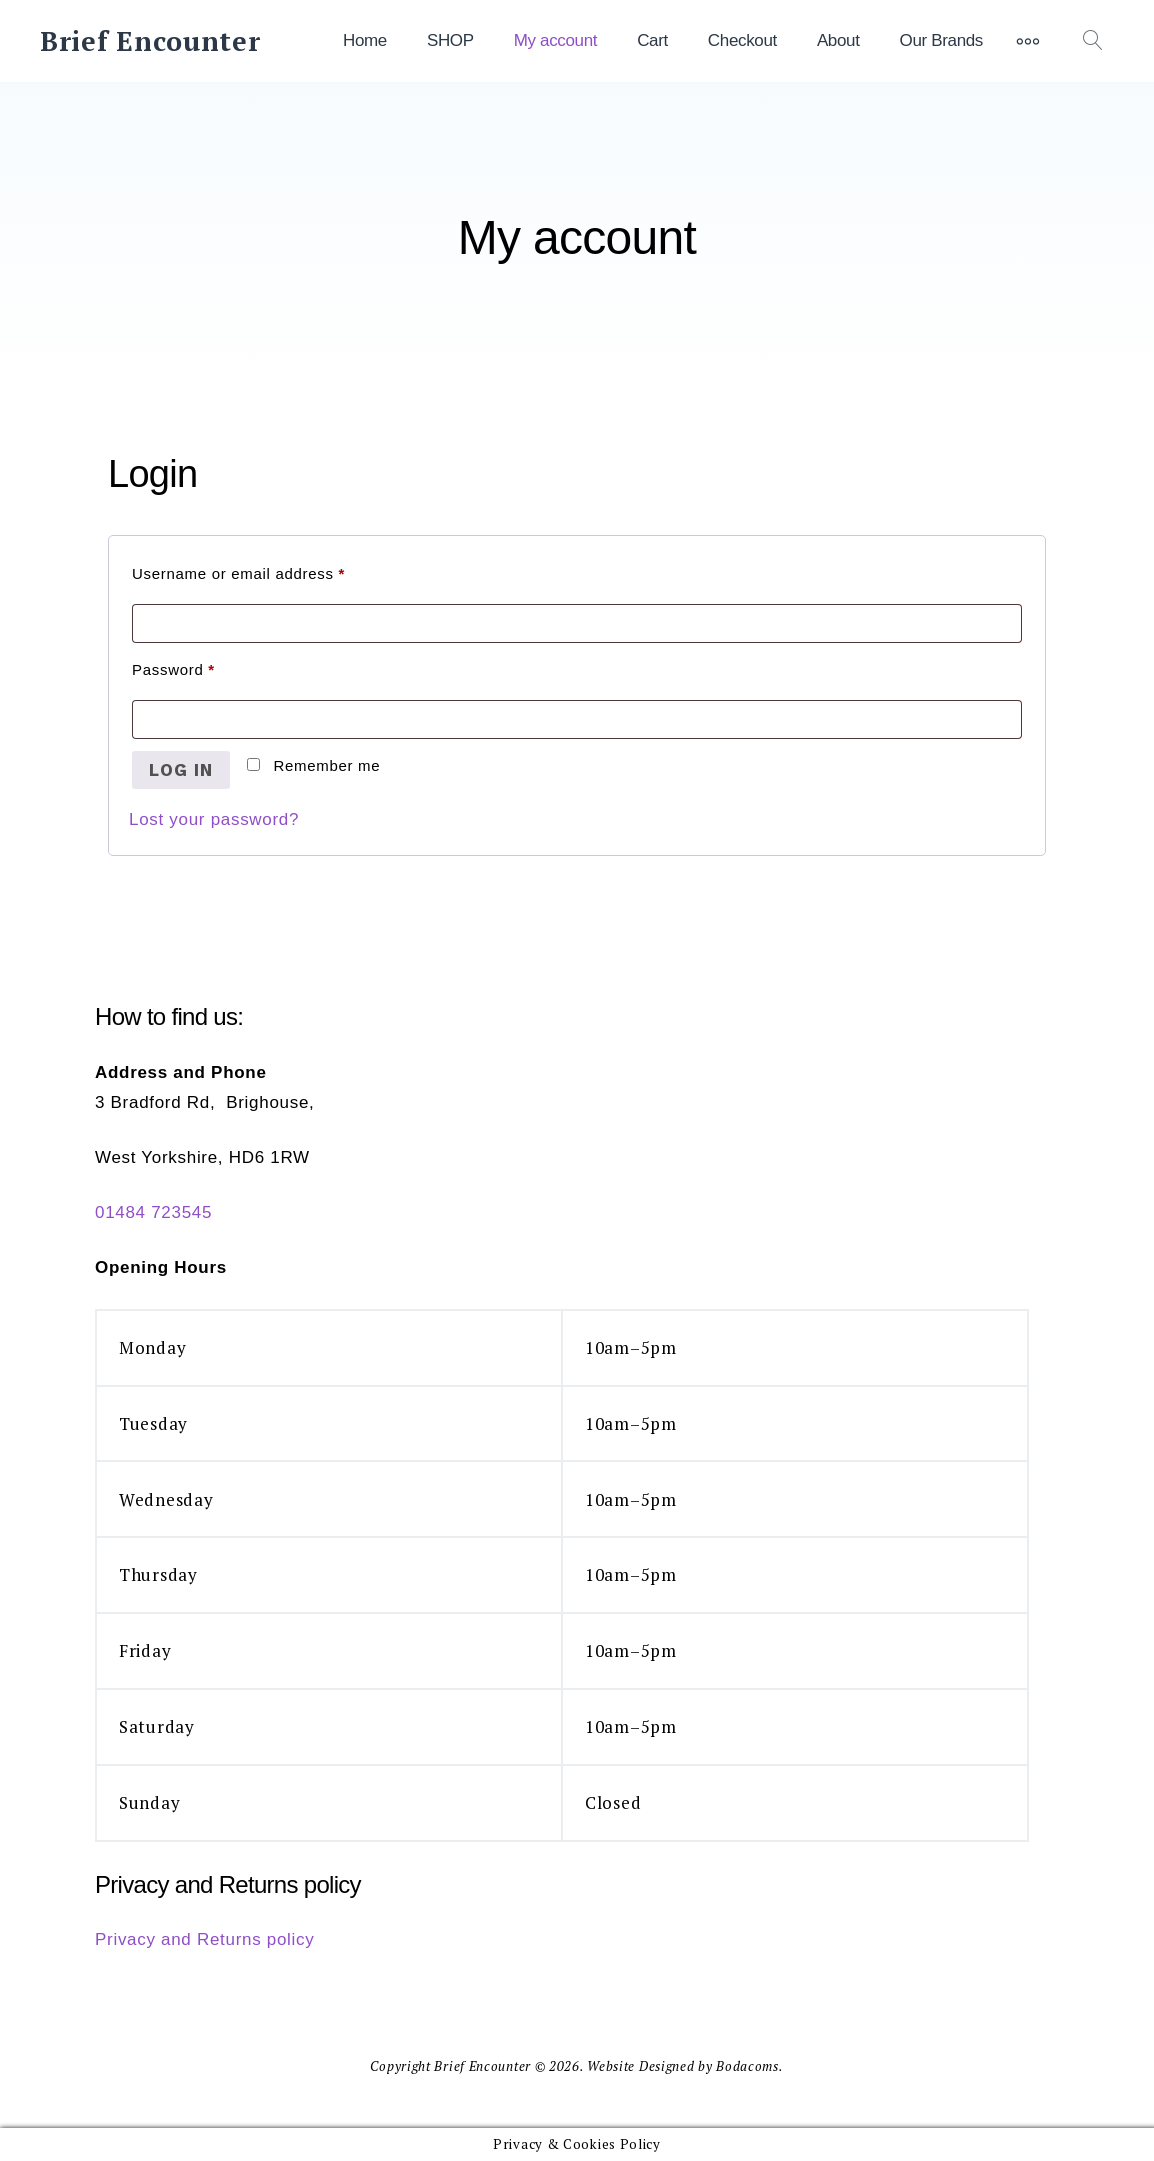 The height and width of the screenshot is (2161, 1154). I want to click on Lost your password?, so click(214, 819).